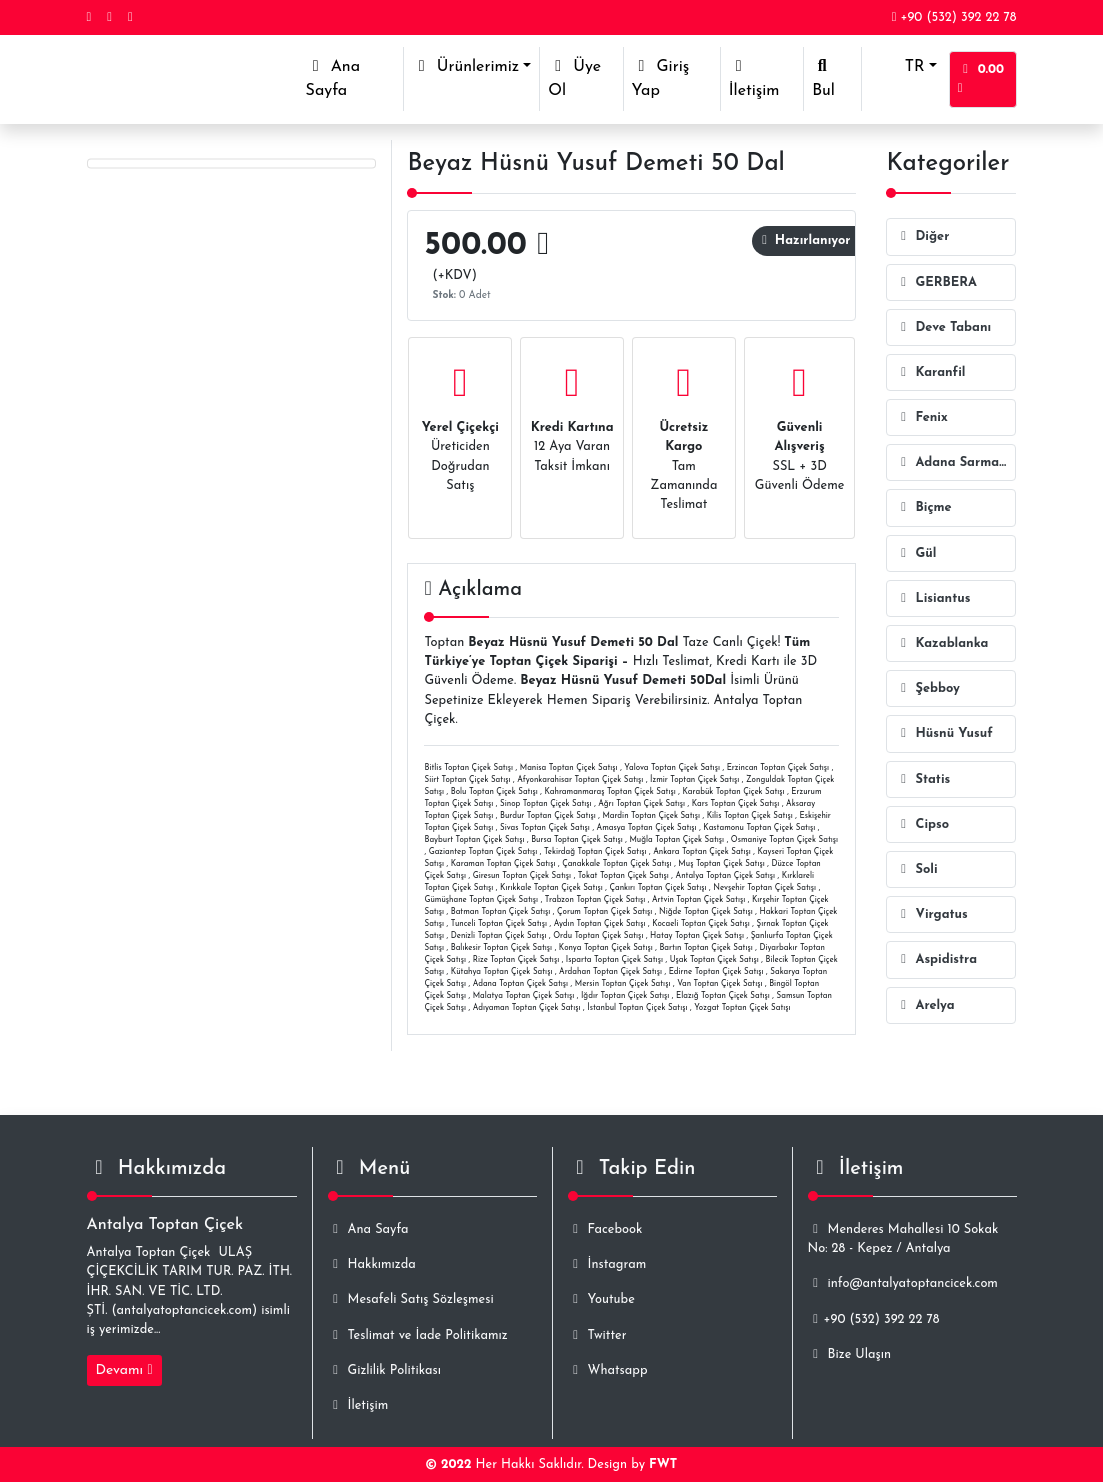 Image resolution: width=1103 pixels, height=1482 pixels. What do you see at coordinates (527, 1008) in the screenshot?
I see `Adıyaman Toptan Çiçek Satışı` at bounding box center [527, 1008].